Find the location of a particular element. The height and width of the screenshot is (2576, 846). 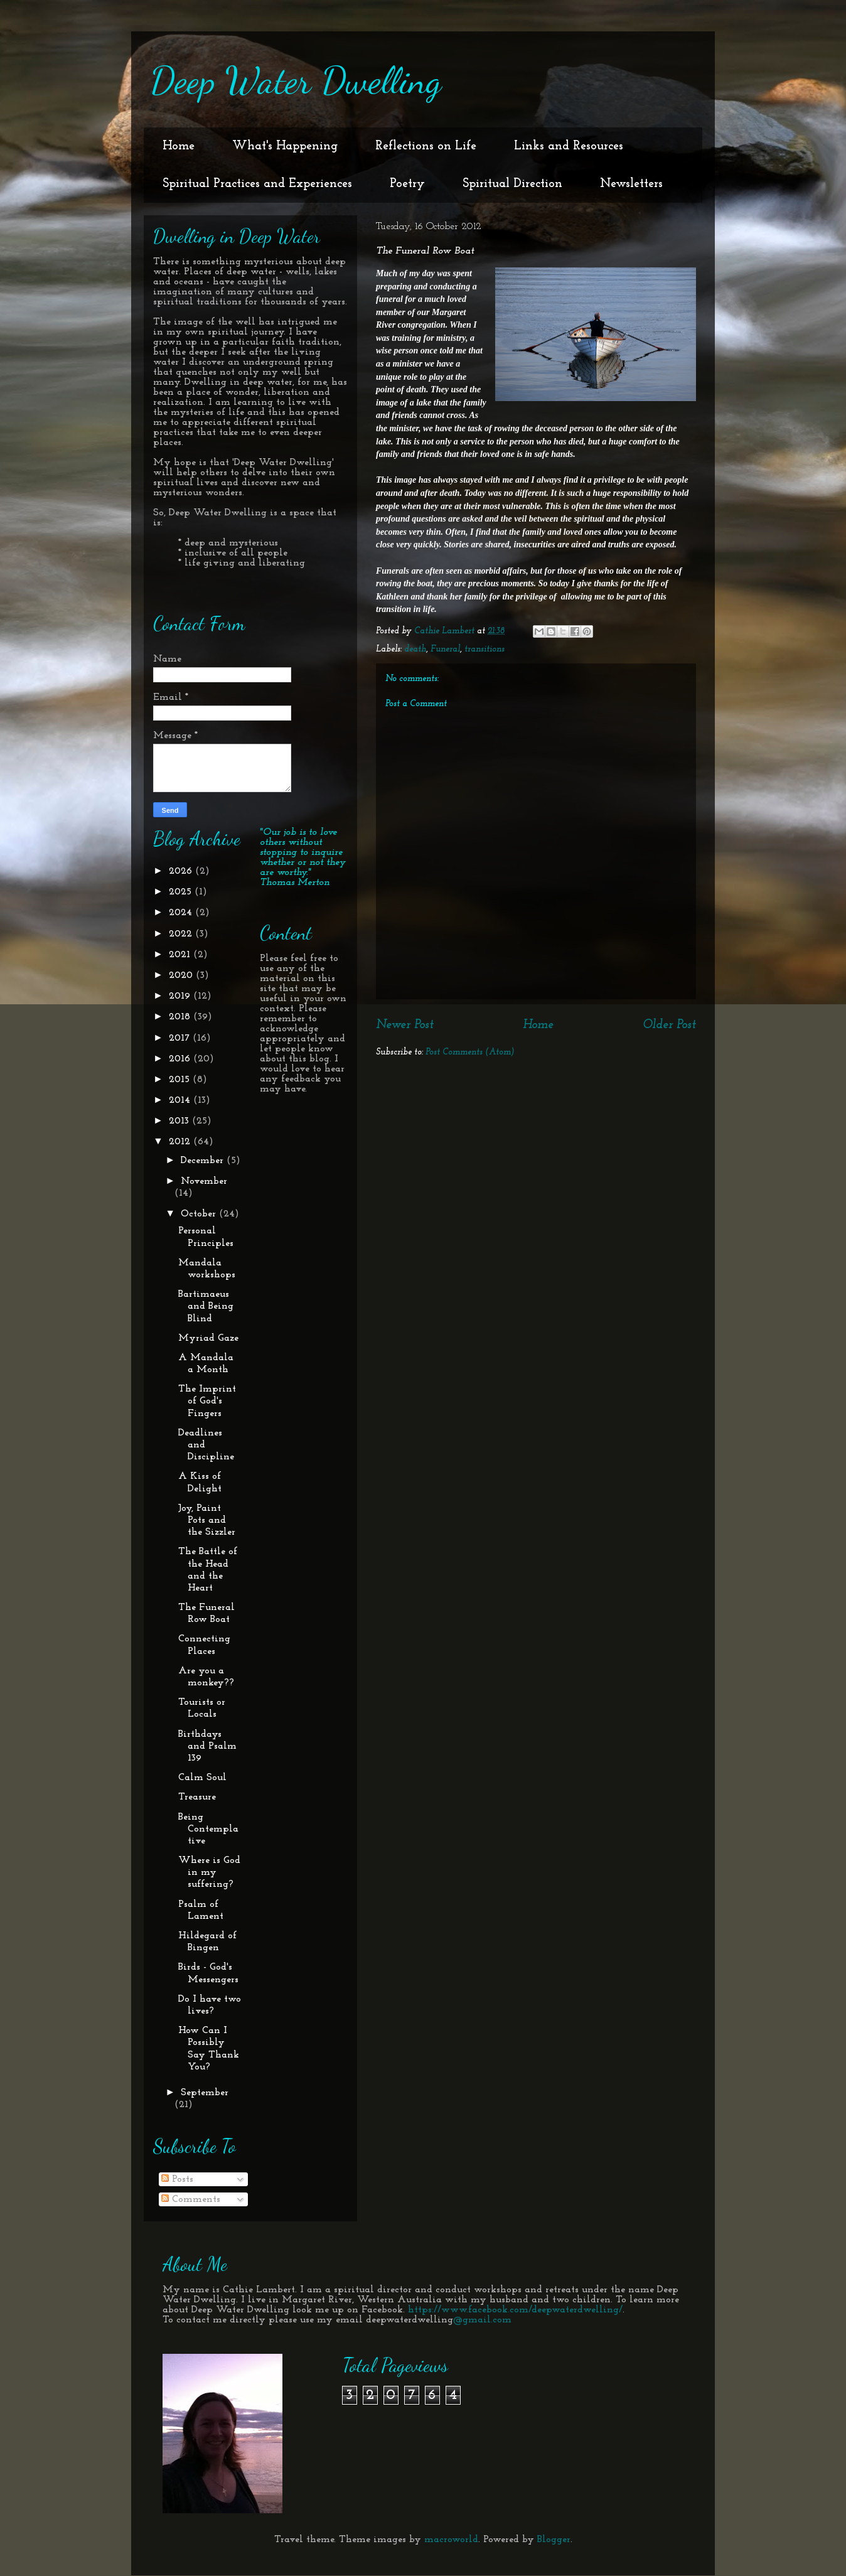

Reflections on Life is located at coordinates (425, 146).